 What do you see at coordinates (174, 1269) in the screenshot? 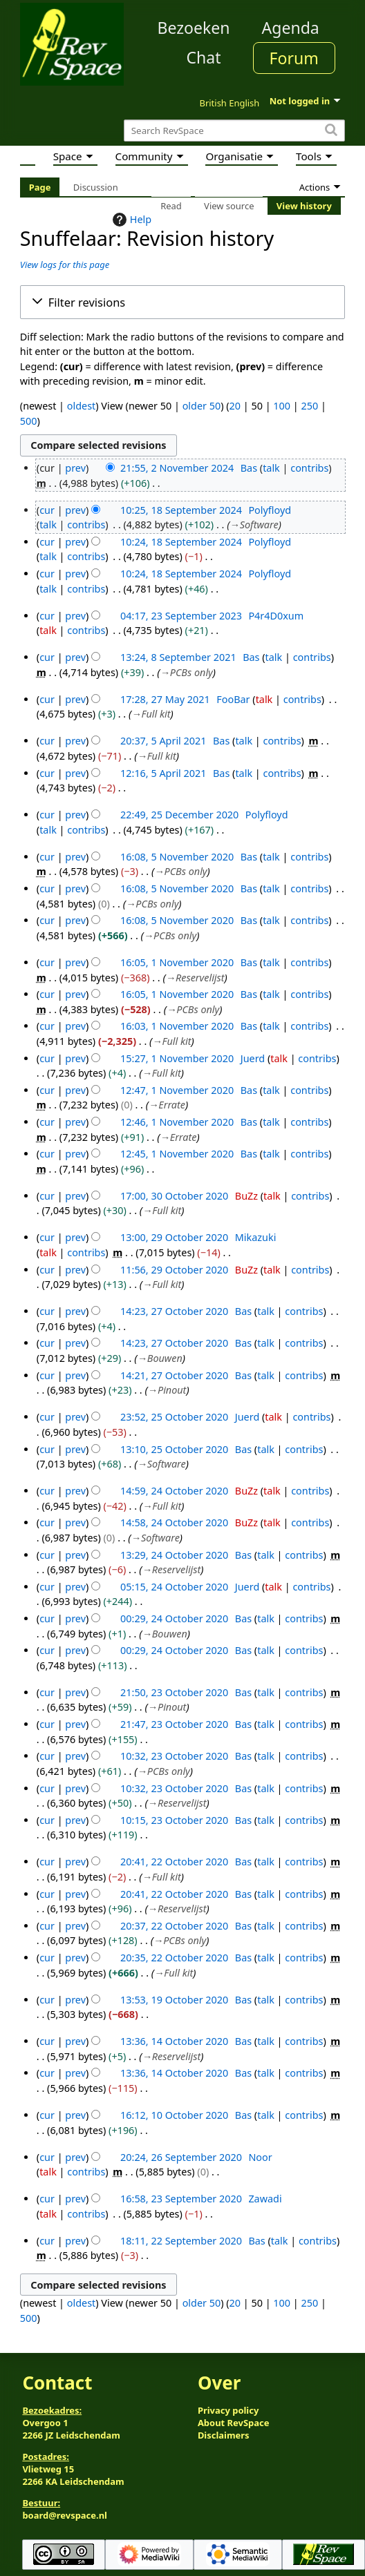
I see `11:56, 29 October 2020` at bounding box center [174, 1269].